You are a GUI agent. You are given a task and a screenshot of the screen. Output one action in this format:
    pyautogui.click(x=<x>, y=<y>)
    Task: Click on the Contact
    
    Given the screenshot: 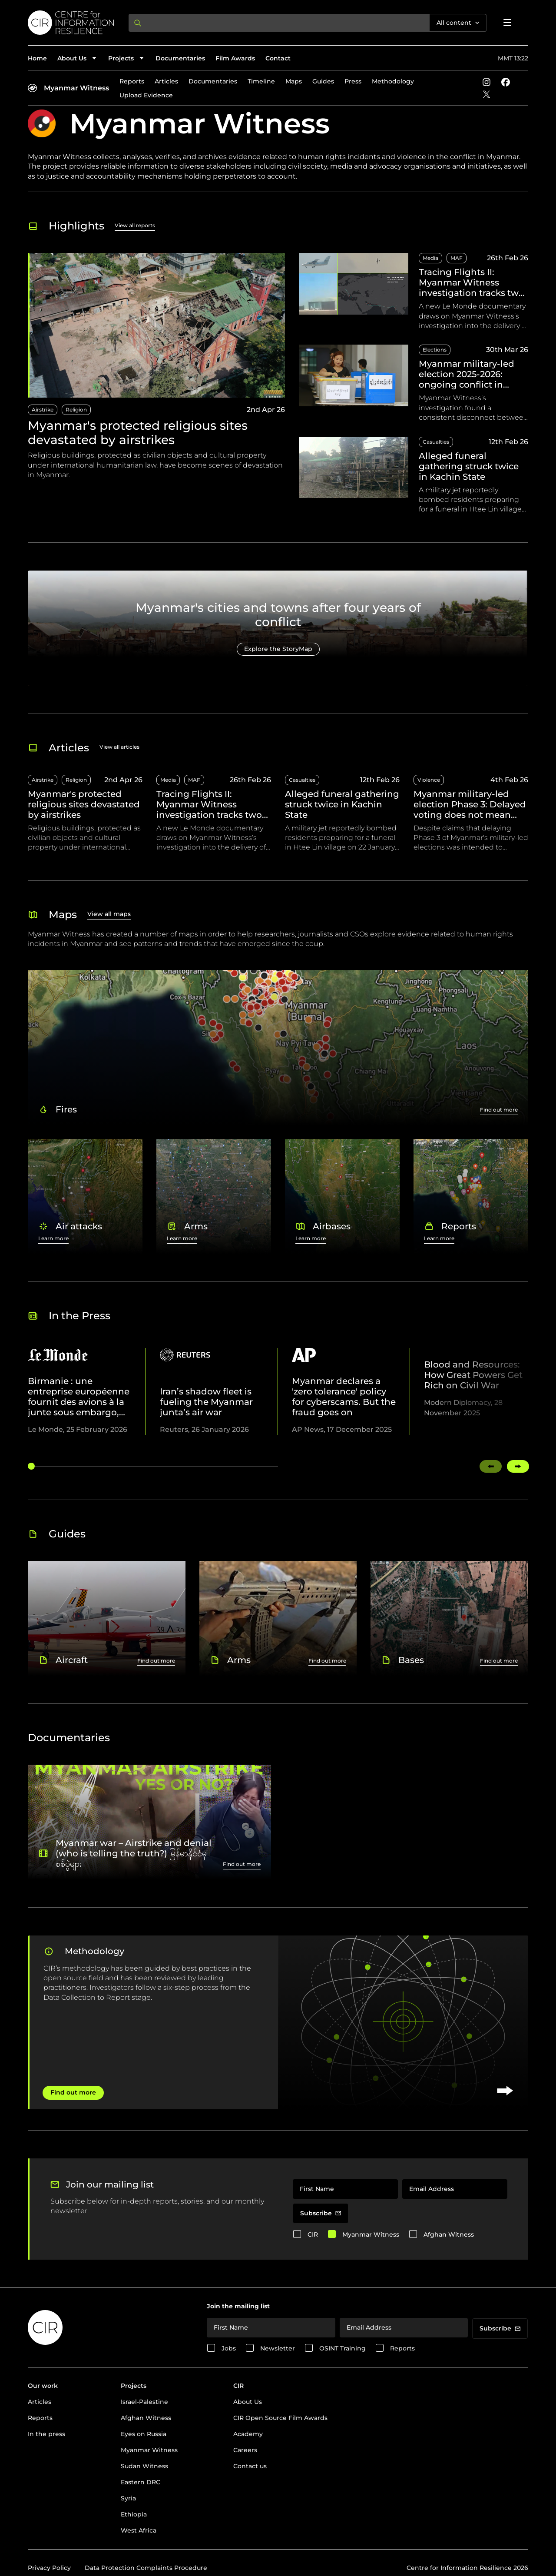 What is the action you would take?
    pyautogui.click(x=278, y=58)
    